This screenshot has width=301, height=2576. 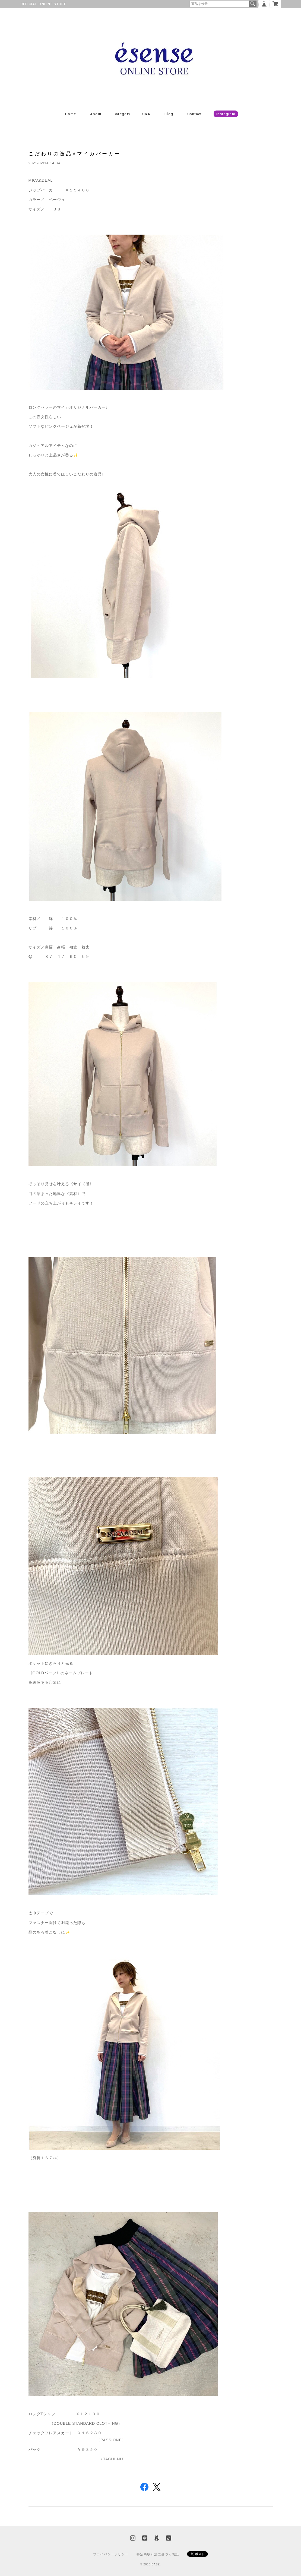 I want to click on About, so click(x=96, y=114).